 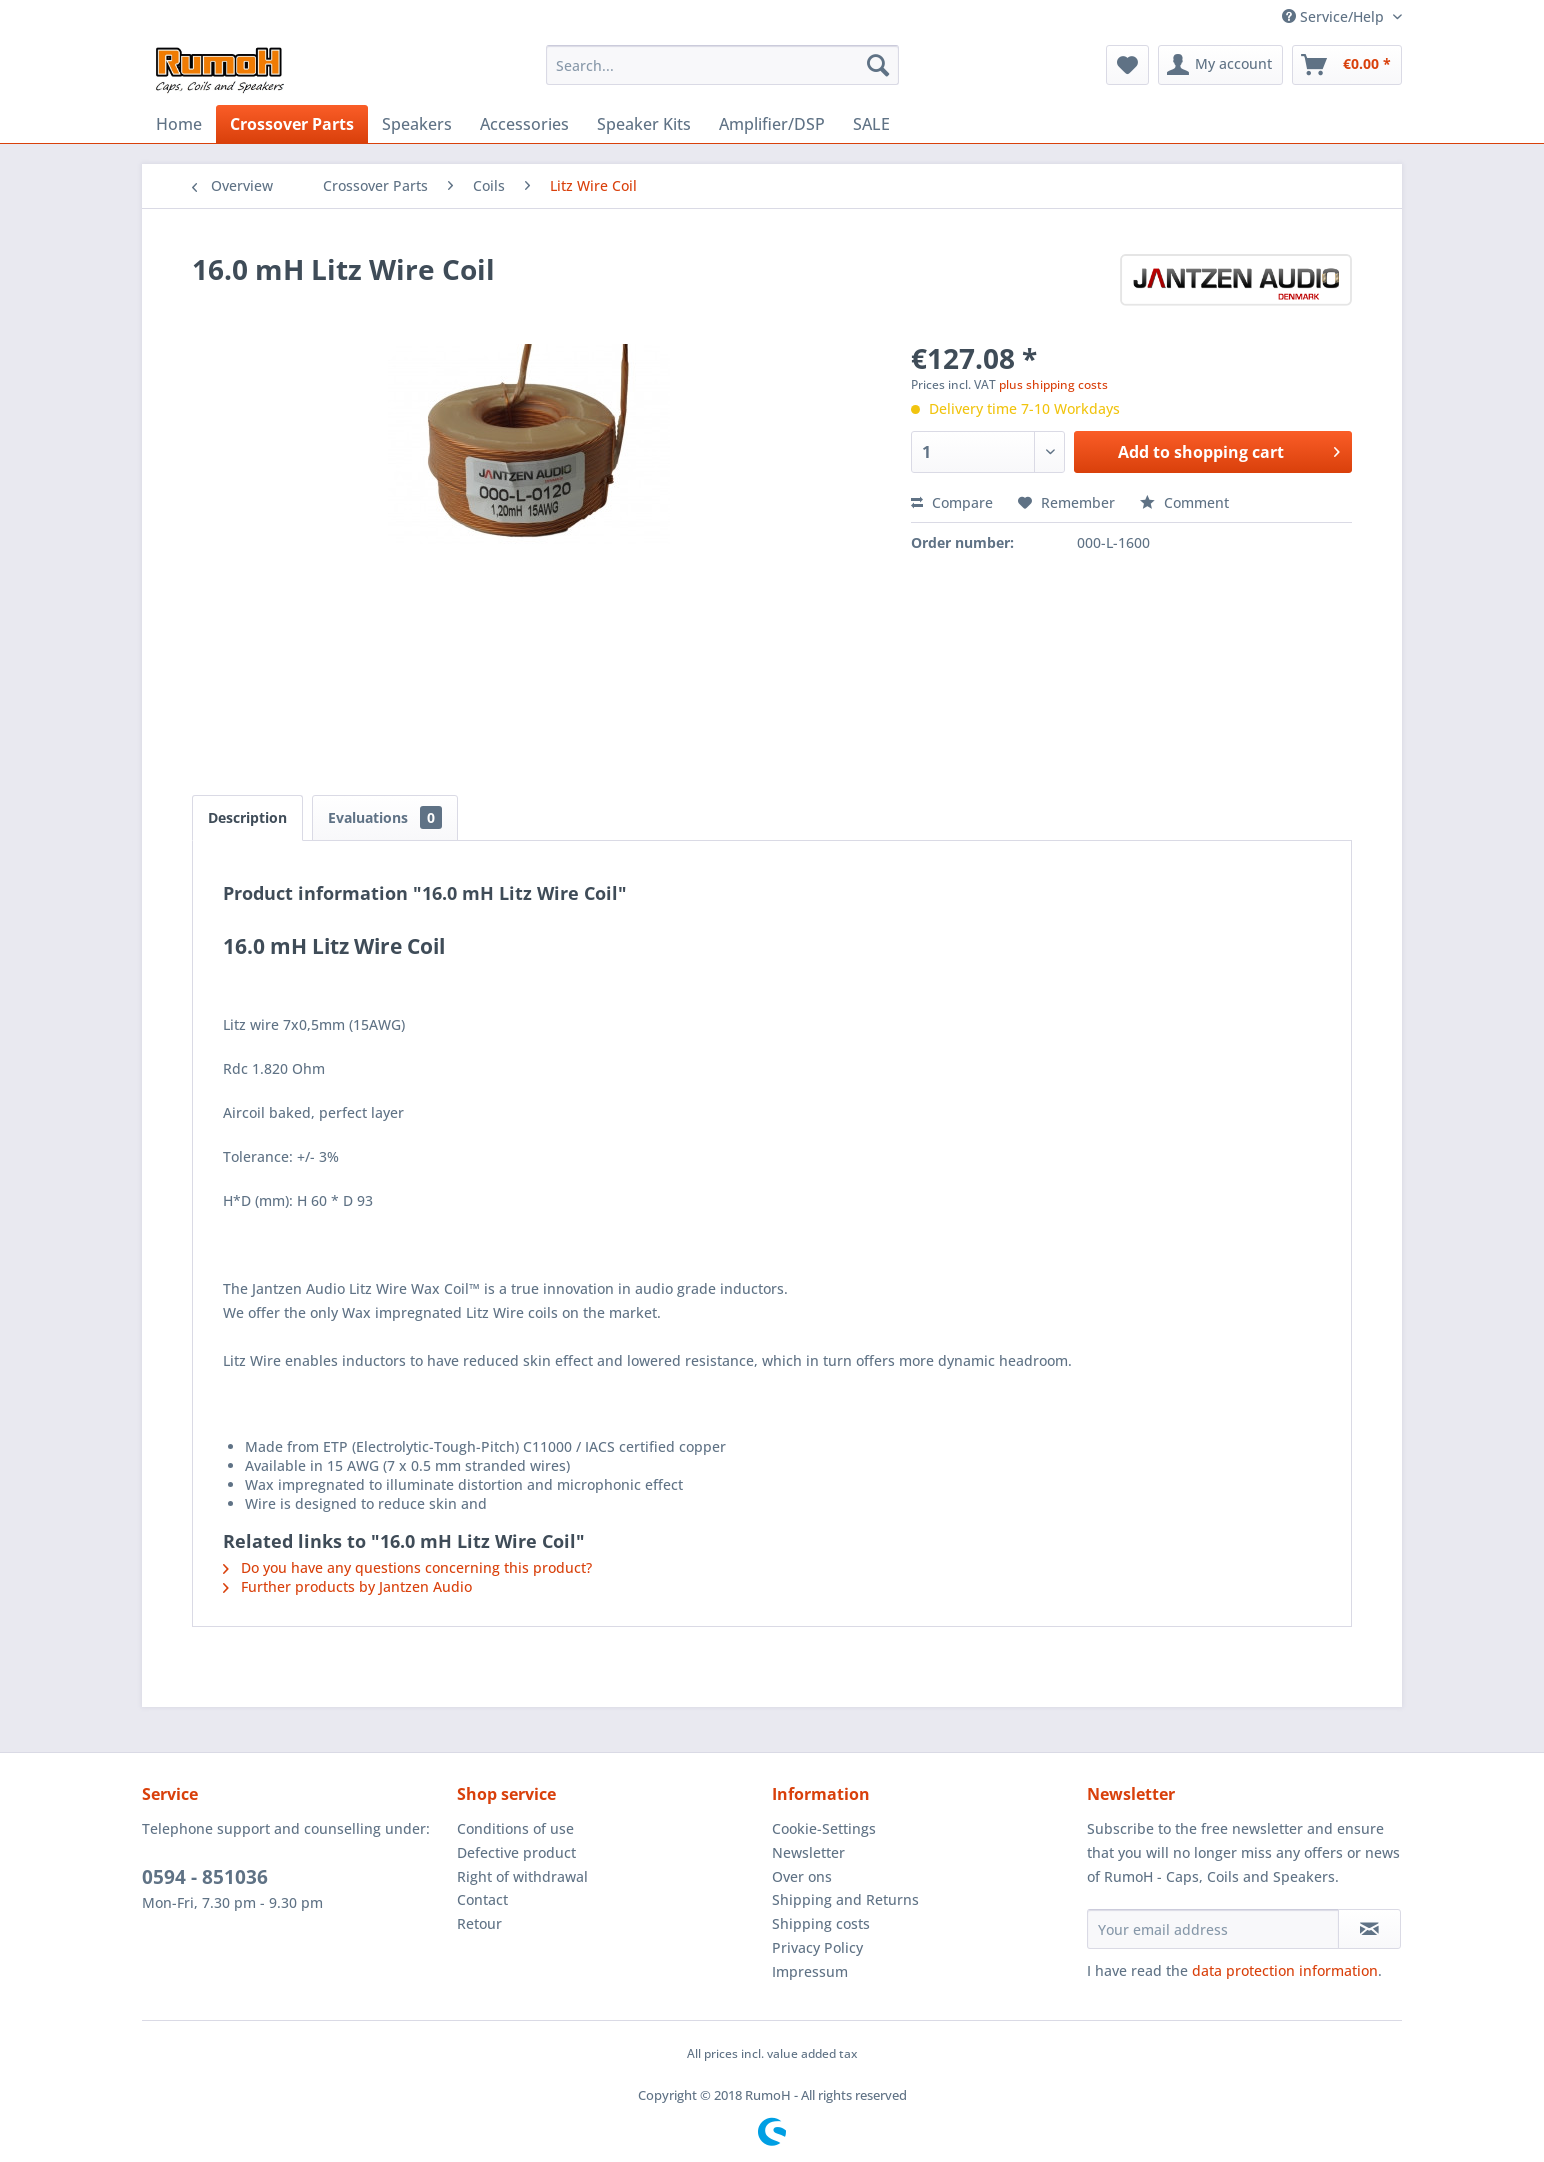 What do you see at coordinates (845, 1899) in the screenshot?
I see `Shipping and Returns` at bounding box center [845, 1899].